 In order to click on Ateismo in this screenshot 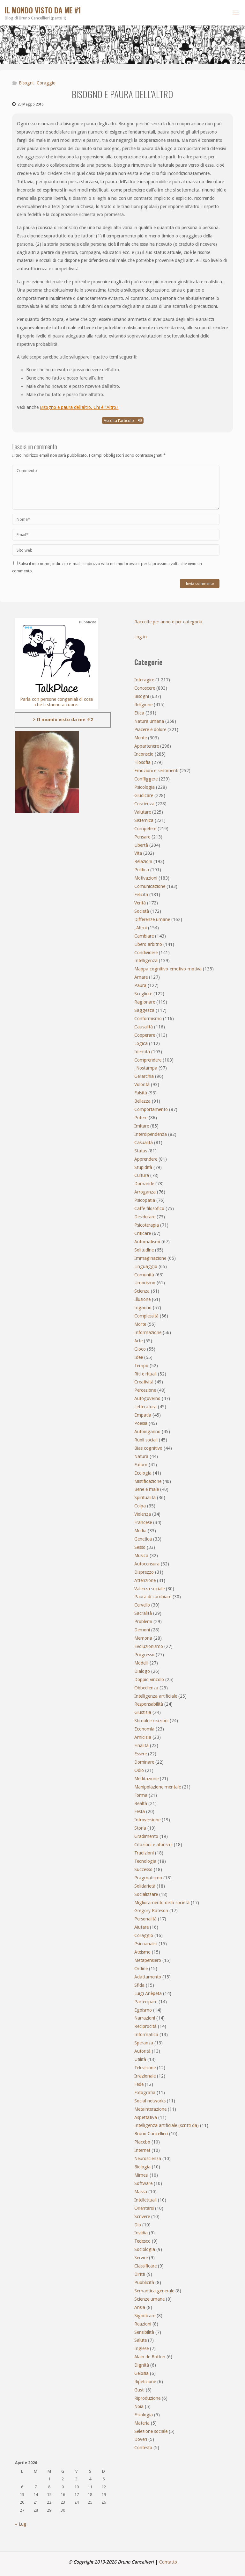, I will do `click(142, 1952)`.